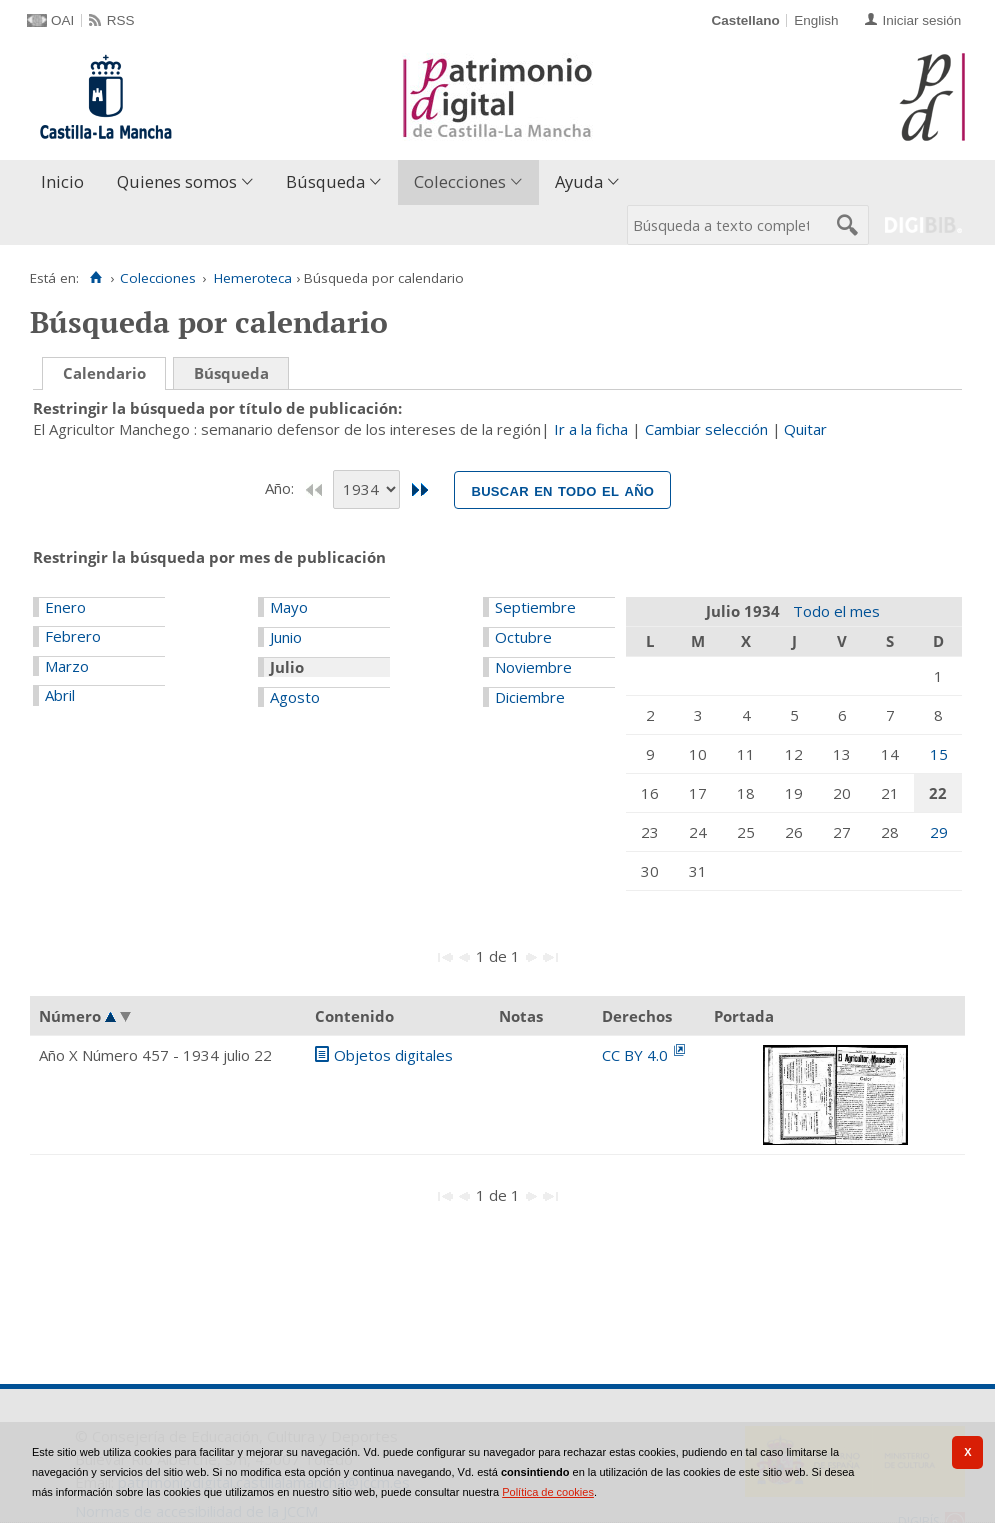 The image size is (995, 1523). Describe the element at coordinates (325, 181) in the screenshot. I see `Búsqueda` at that location.